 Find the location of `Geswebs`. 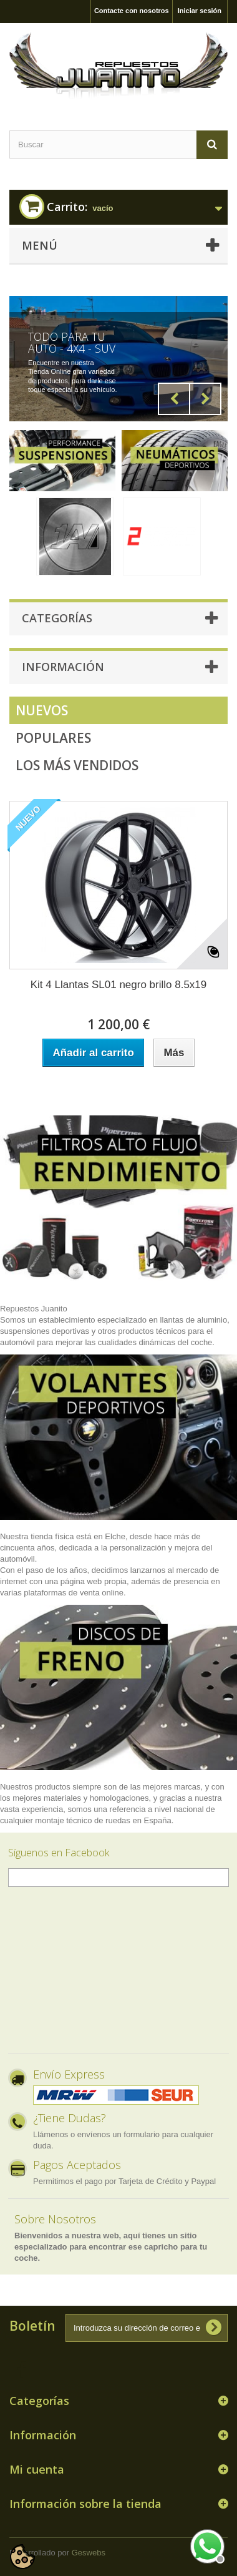

Geswebs is located at coordinates (88, 2552).